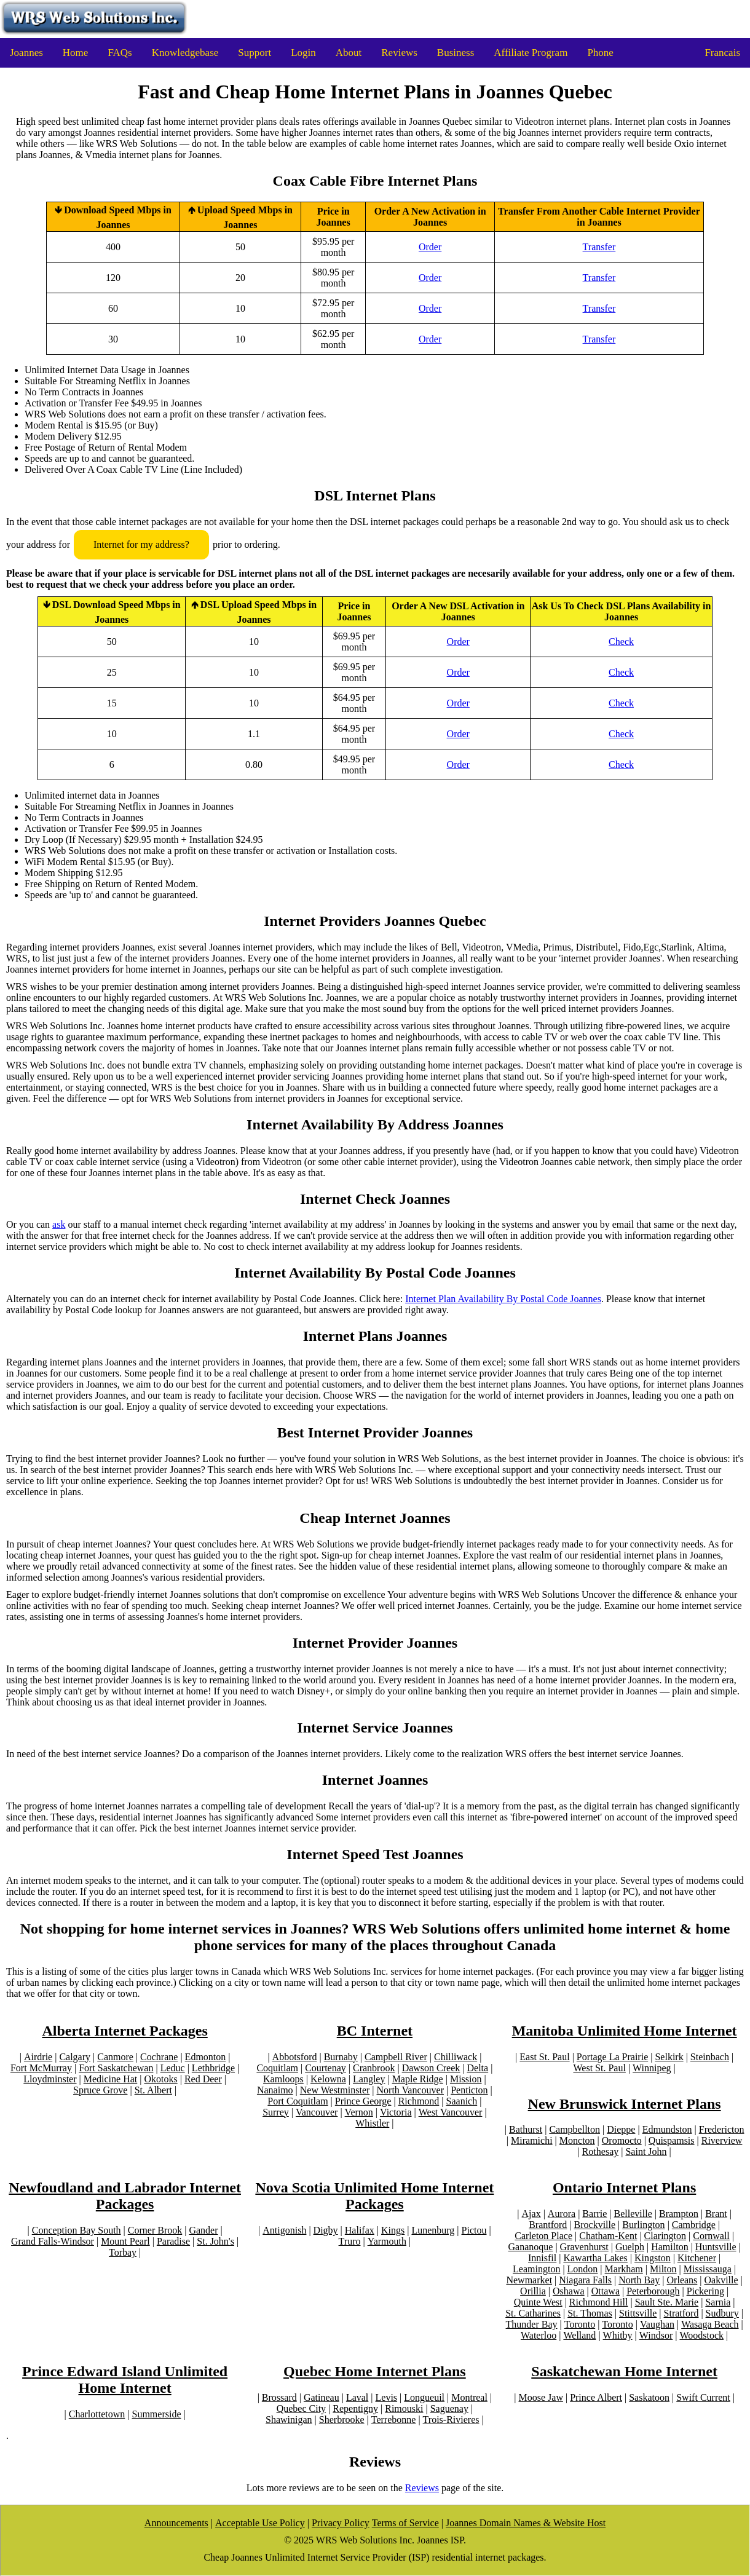 The image size is (750, 2576). What do you see at coordinates (260, 2523) in the screenshot?
I see `Acceptable Use Policy` at bounding box center [260, 2523].